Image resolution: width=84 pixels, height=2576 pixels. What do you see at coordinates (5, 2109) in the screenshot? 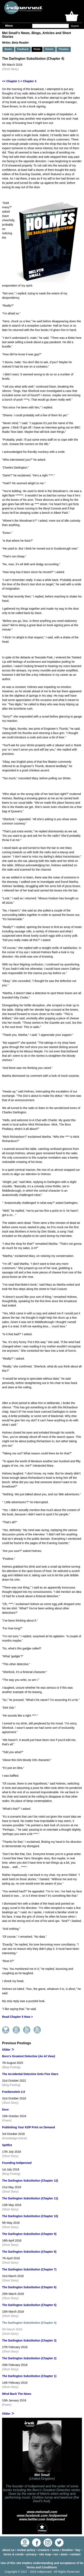
I see `Door` at bounding box center [5, 2109].